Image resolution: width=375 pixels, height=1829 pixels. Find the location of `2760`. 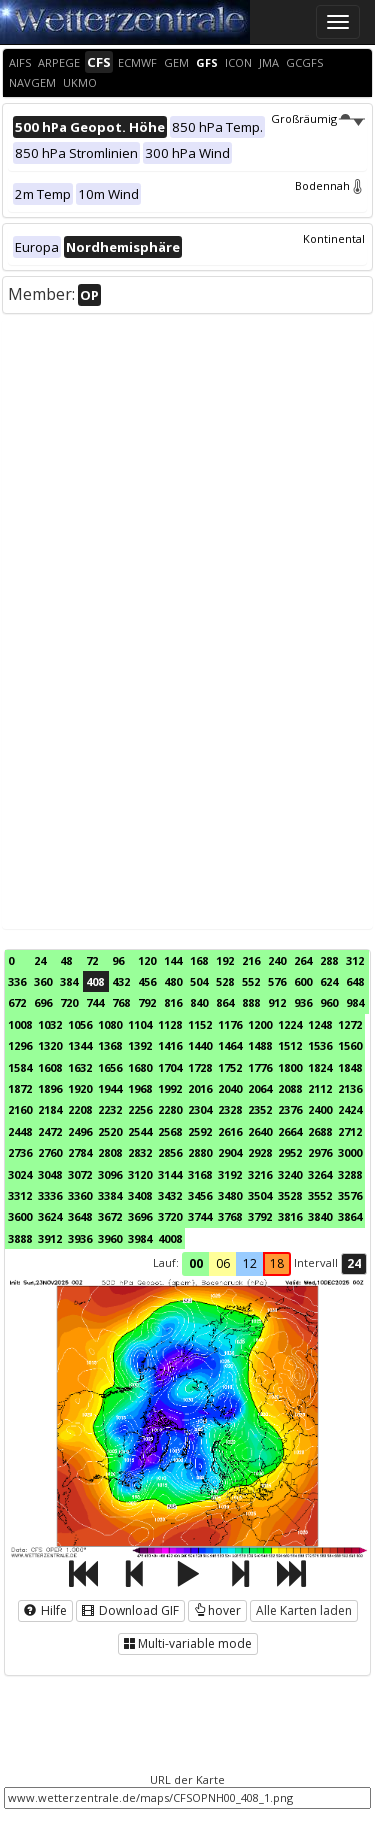

2760 is located at coordinates (50, 1152).